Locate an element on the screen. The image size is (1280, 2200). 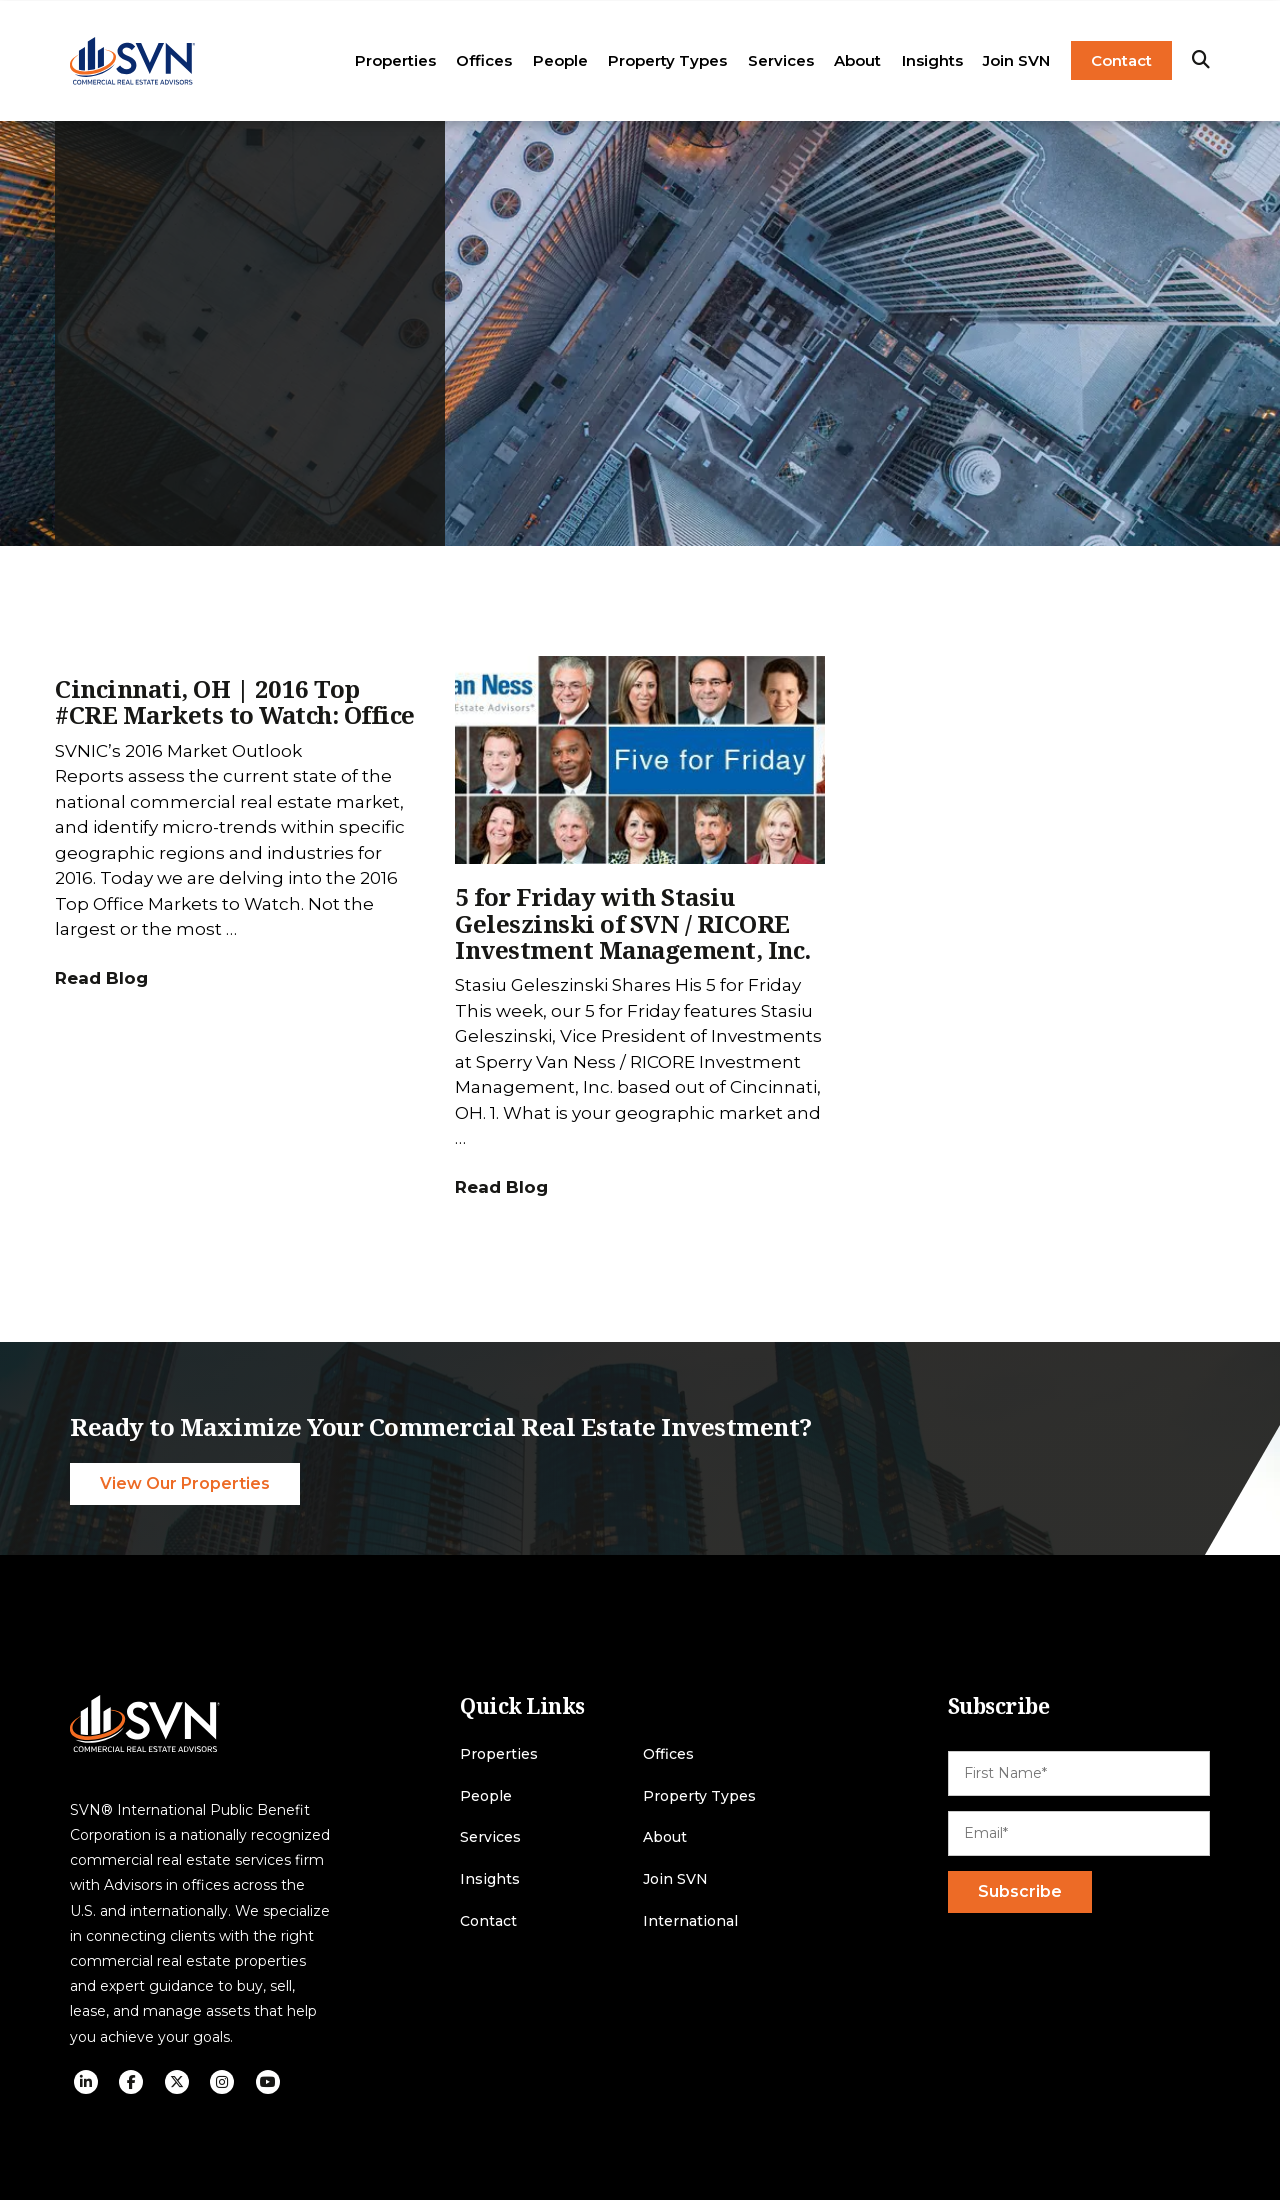
Read Blog is located at coordinates (101, 978).